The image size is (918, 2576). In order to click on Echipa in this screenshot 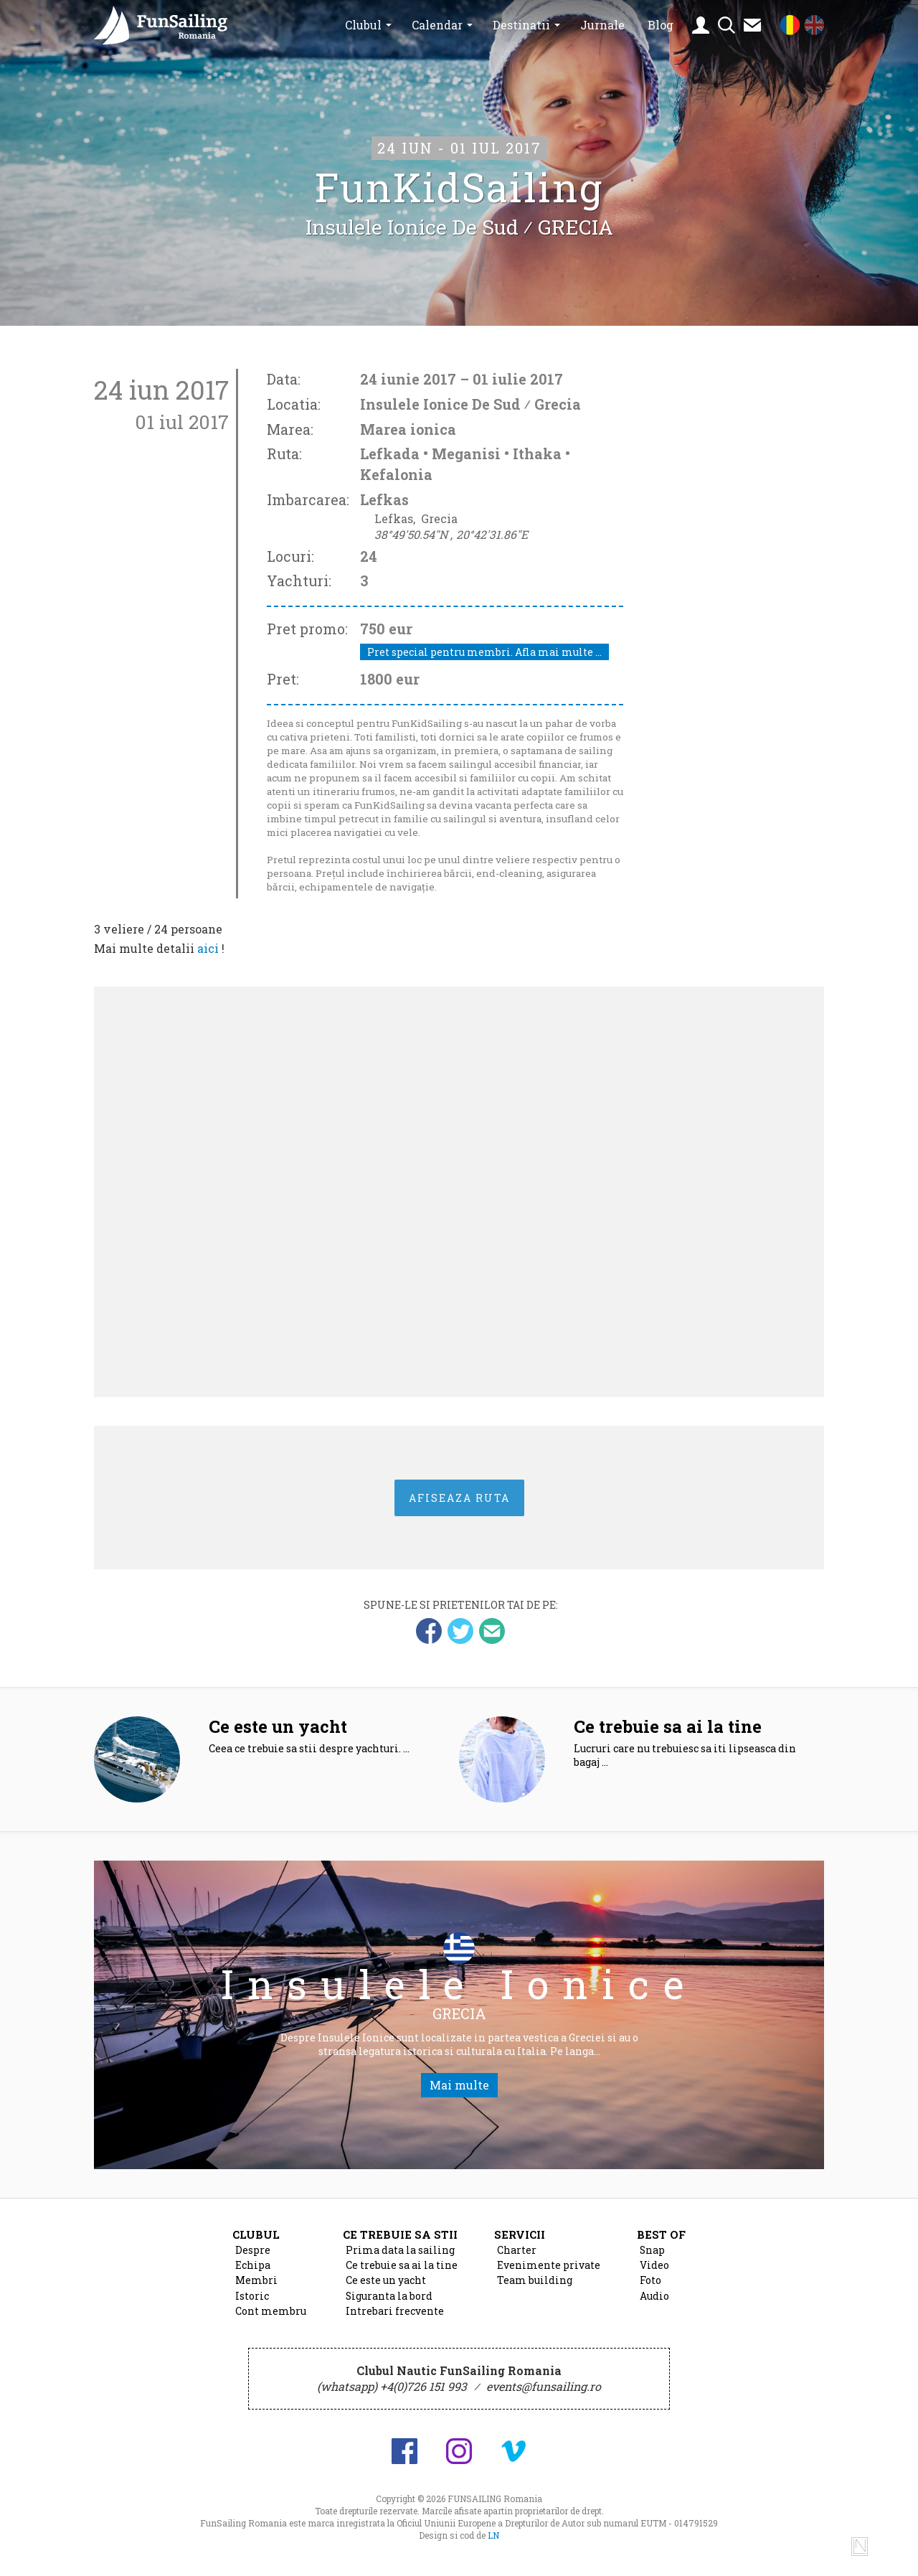, I will do `click(252, 2271)`.